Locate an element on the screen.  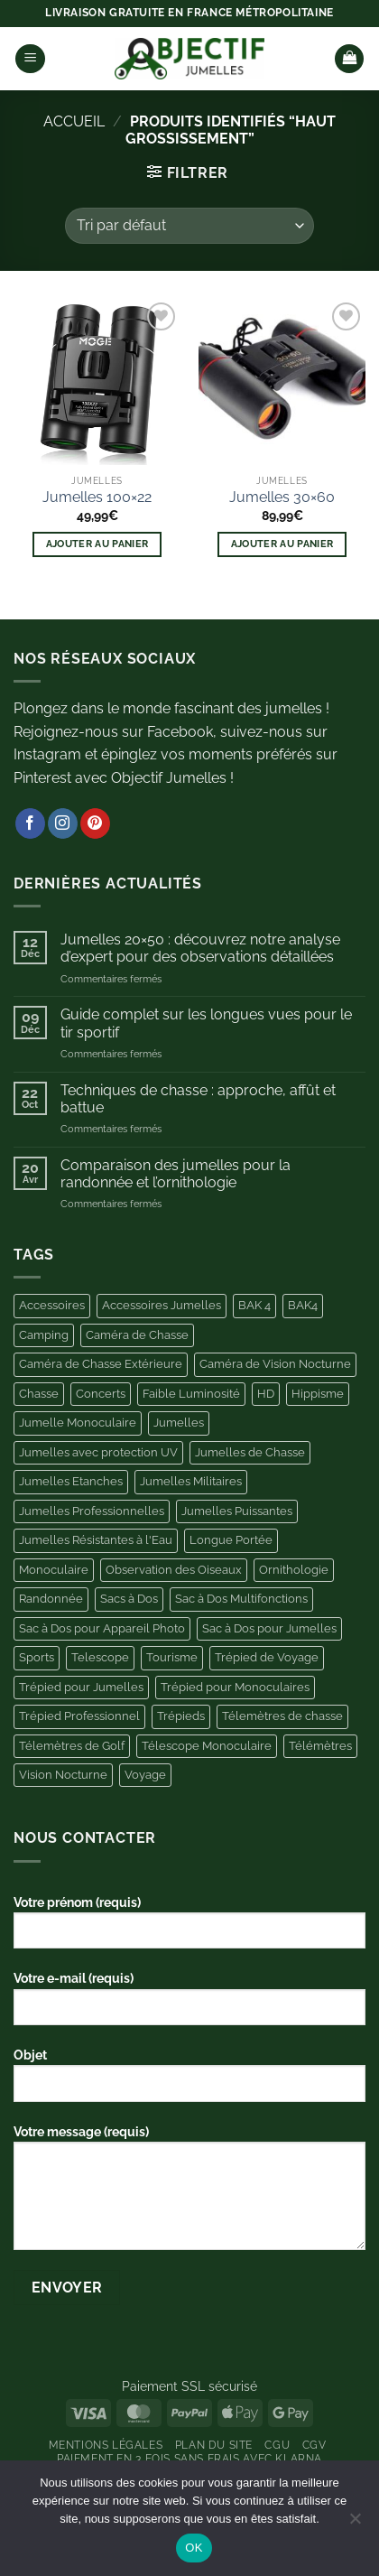
Caméra de Chasse Extérieure [Caméra de Chasse Extérieure (11 produit)] is located at coordinates (100, 1364).